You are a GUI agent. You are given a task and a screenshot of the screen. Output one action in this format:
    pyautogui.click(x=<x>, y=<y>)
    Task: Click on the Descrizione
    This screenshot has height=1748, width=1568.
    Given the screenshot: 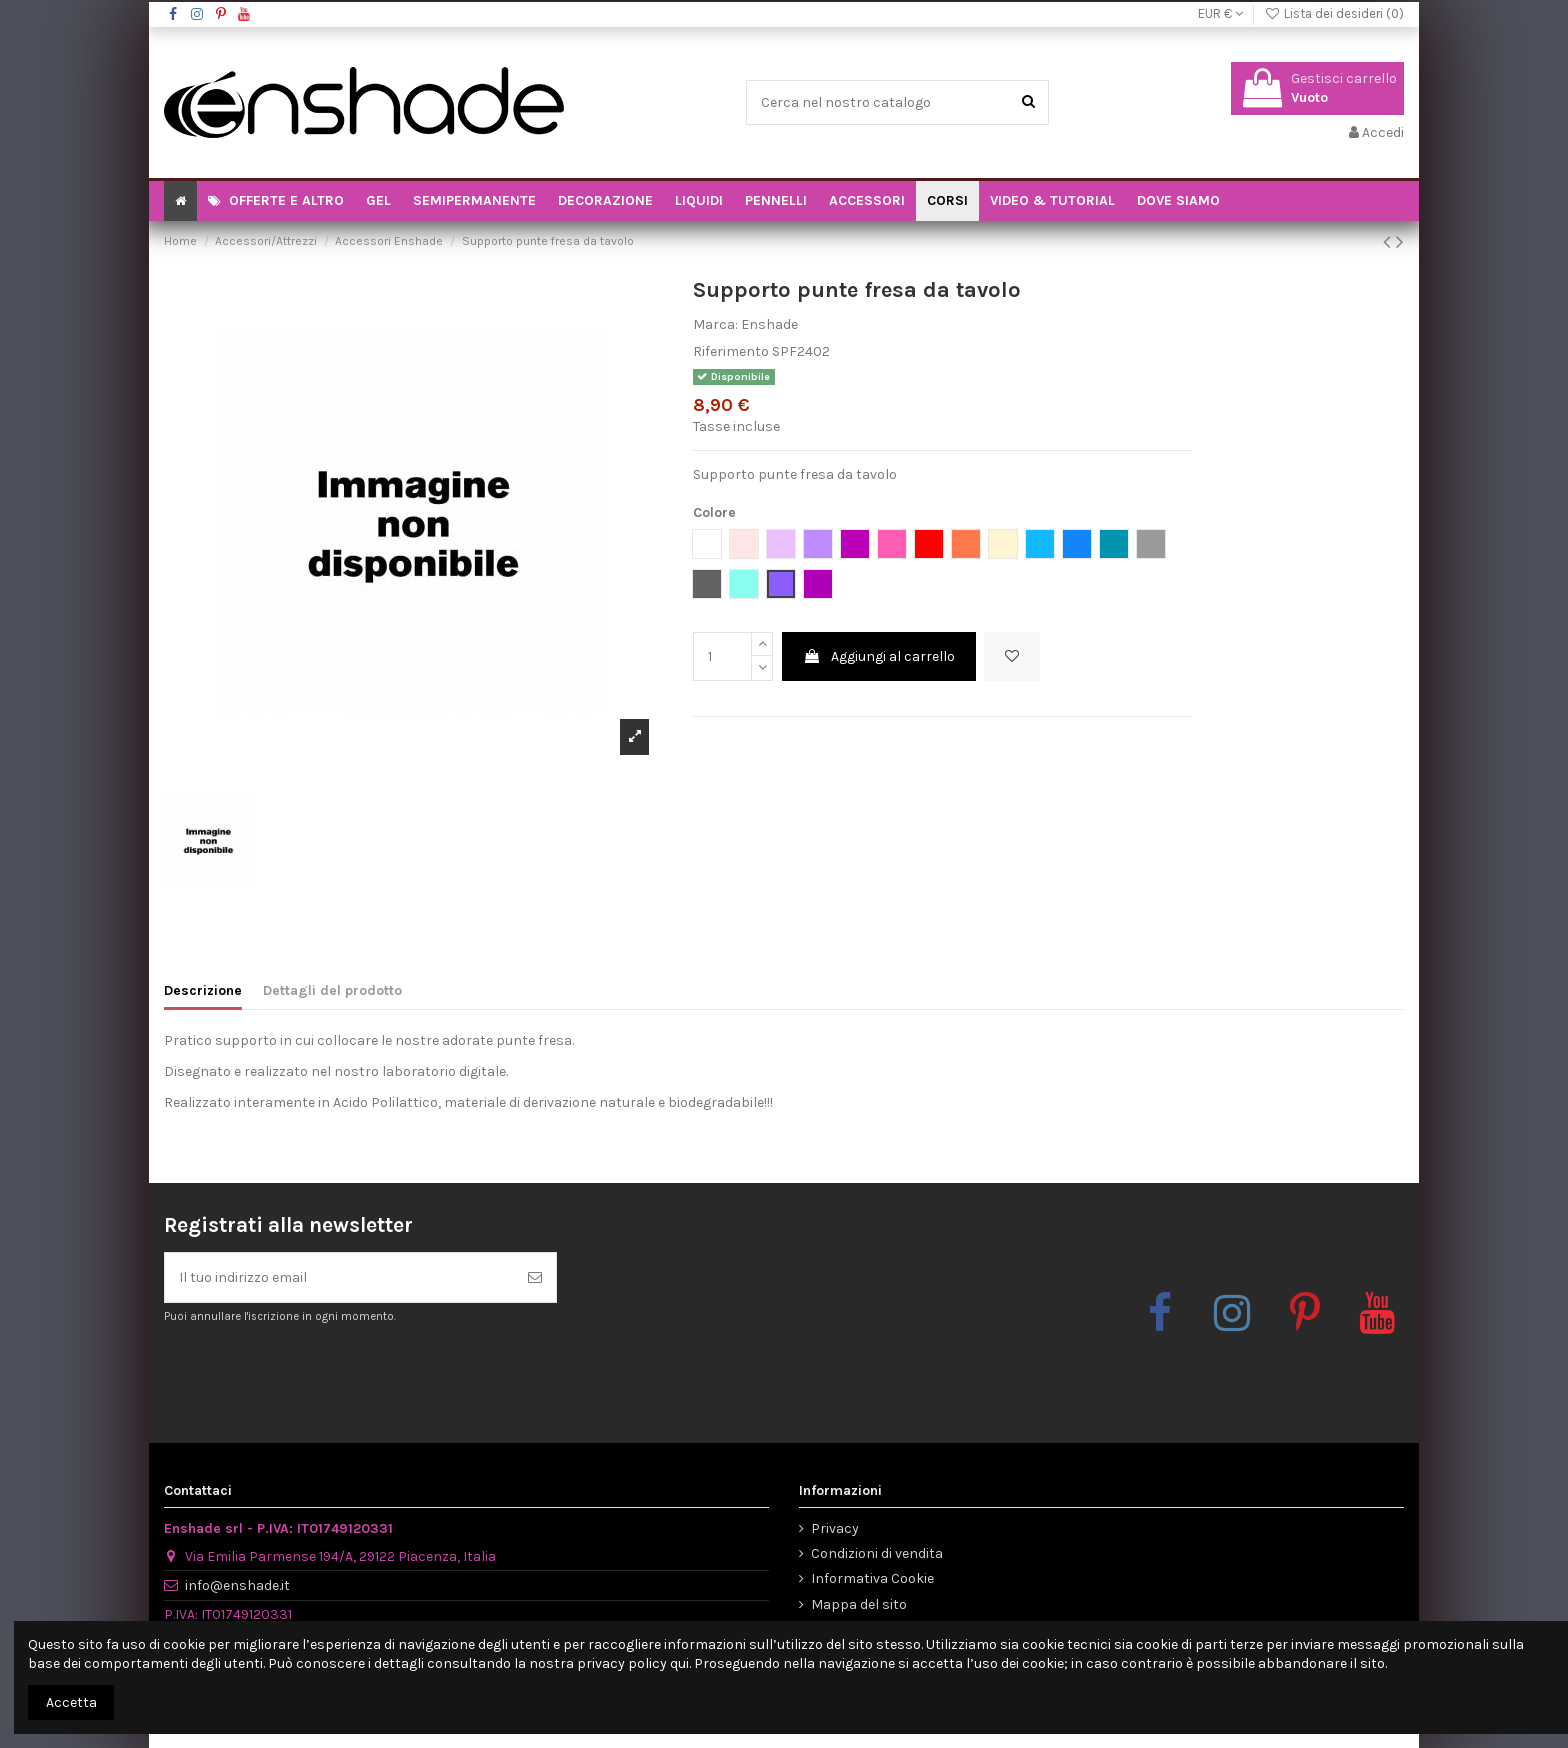 What is the action you would take?
    pyautogui.click(x=203, y=990)
    